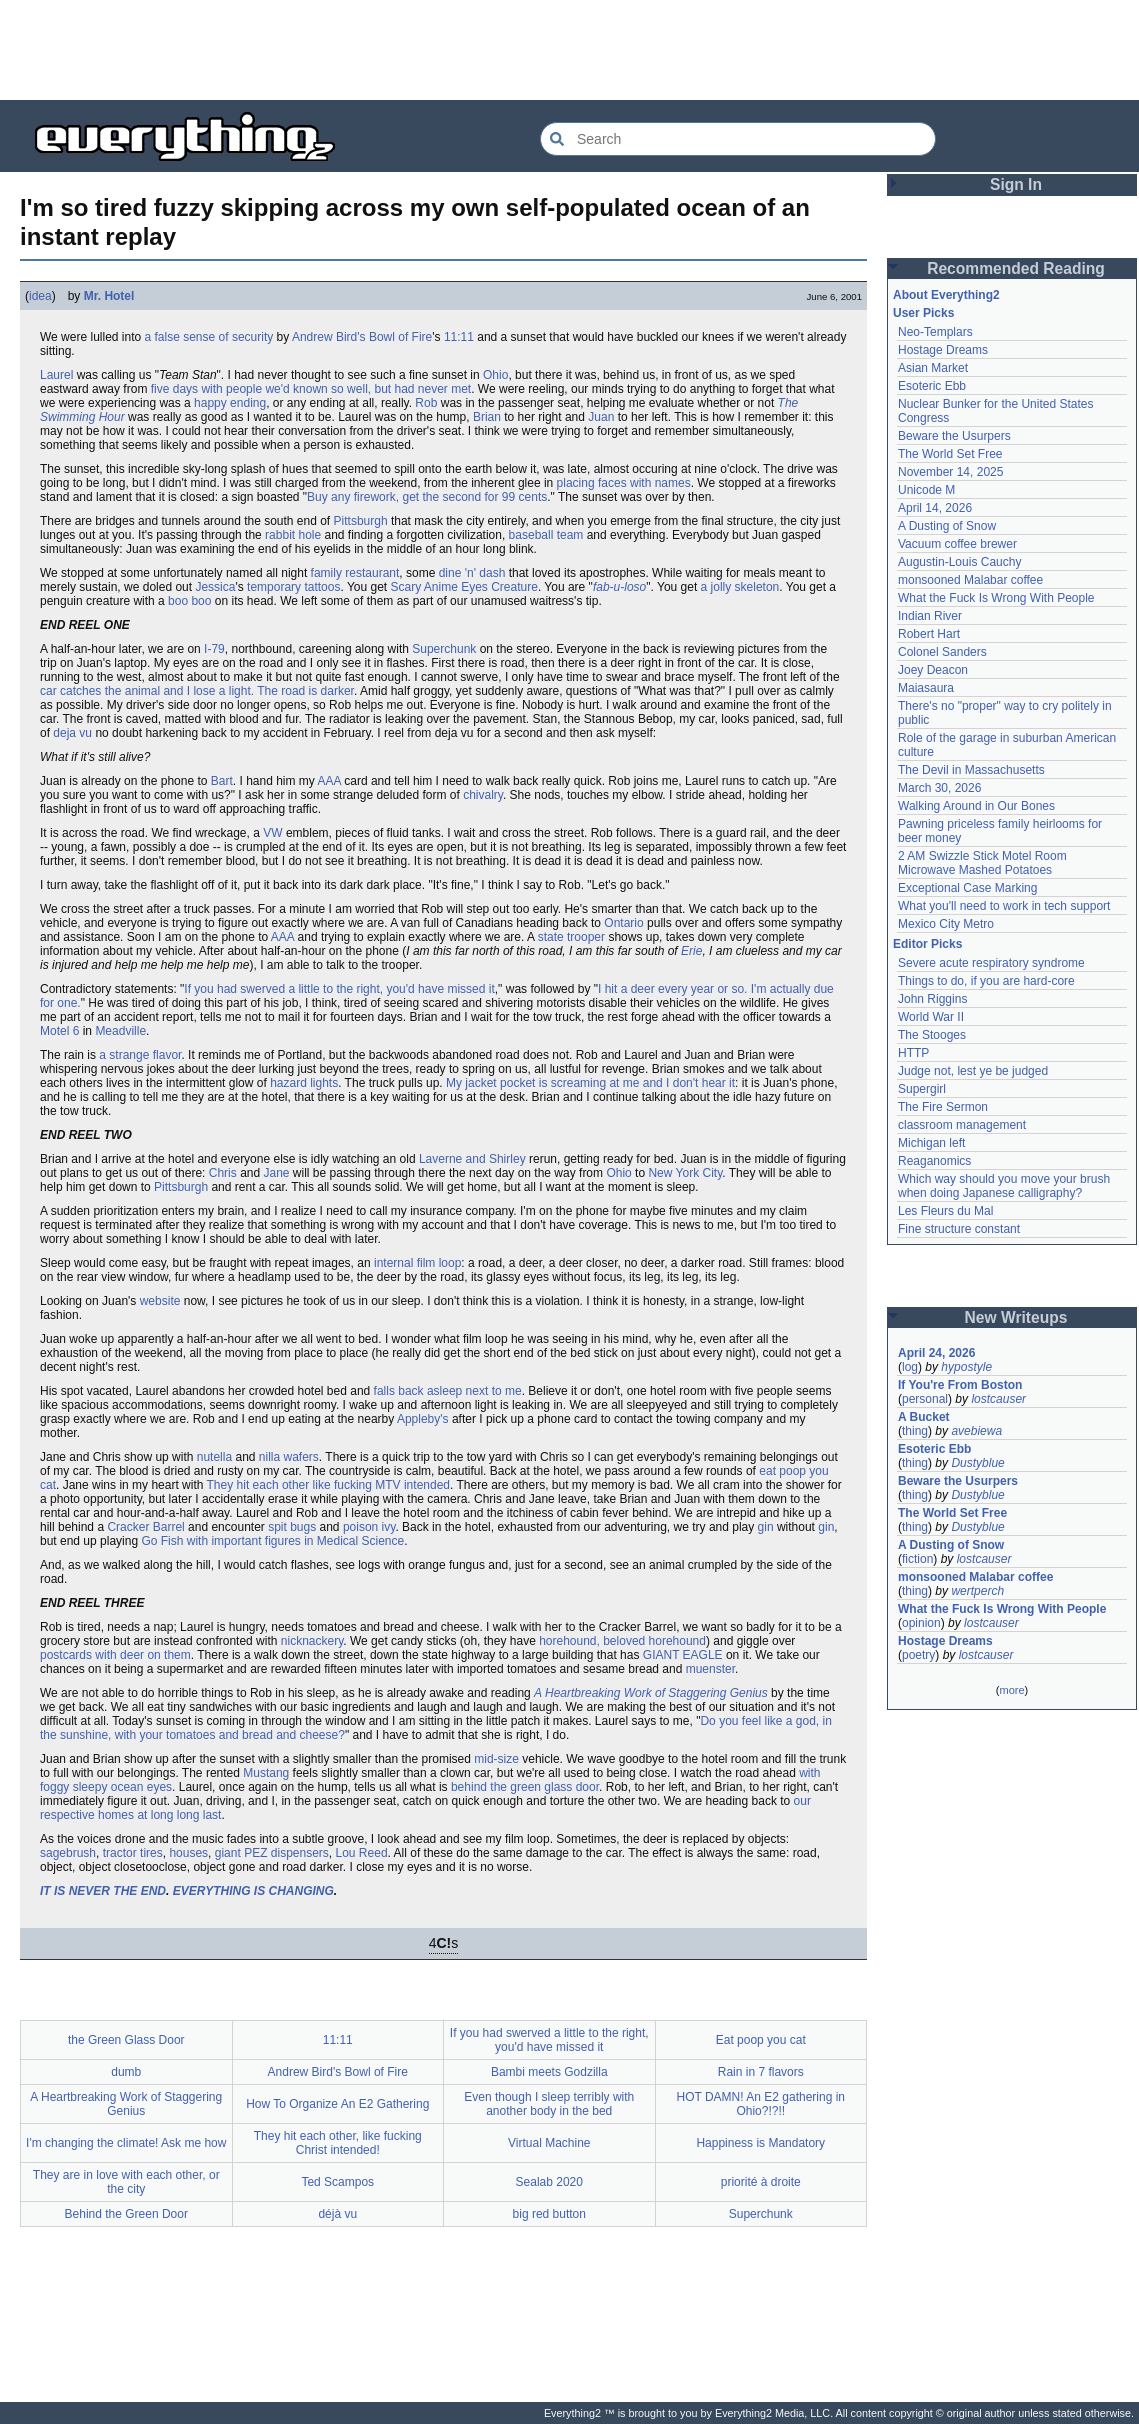 Image resolution: width=1139 pixels, height=2424 pixels. I want to click on placing faces with names, so click(624, 483).